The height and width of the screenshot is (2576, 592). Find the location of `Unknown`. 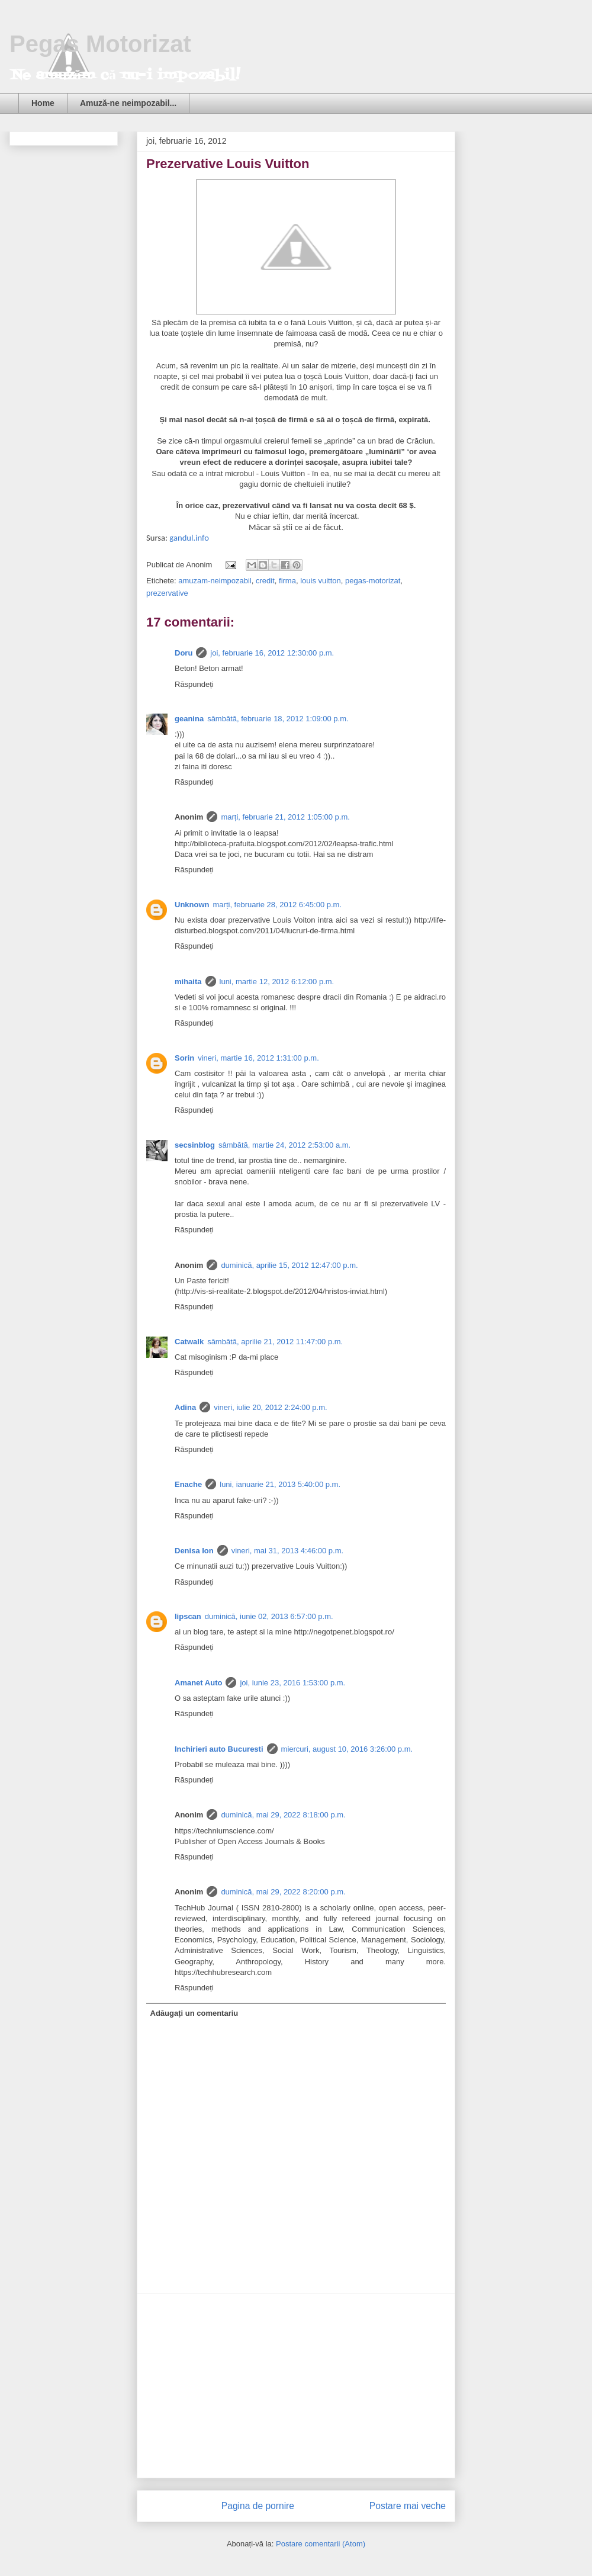

Unknown is located at coordinates (192, 904).